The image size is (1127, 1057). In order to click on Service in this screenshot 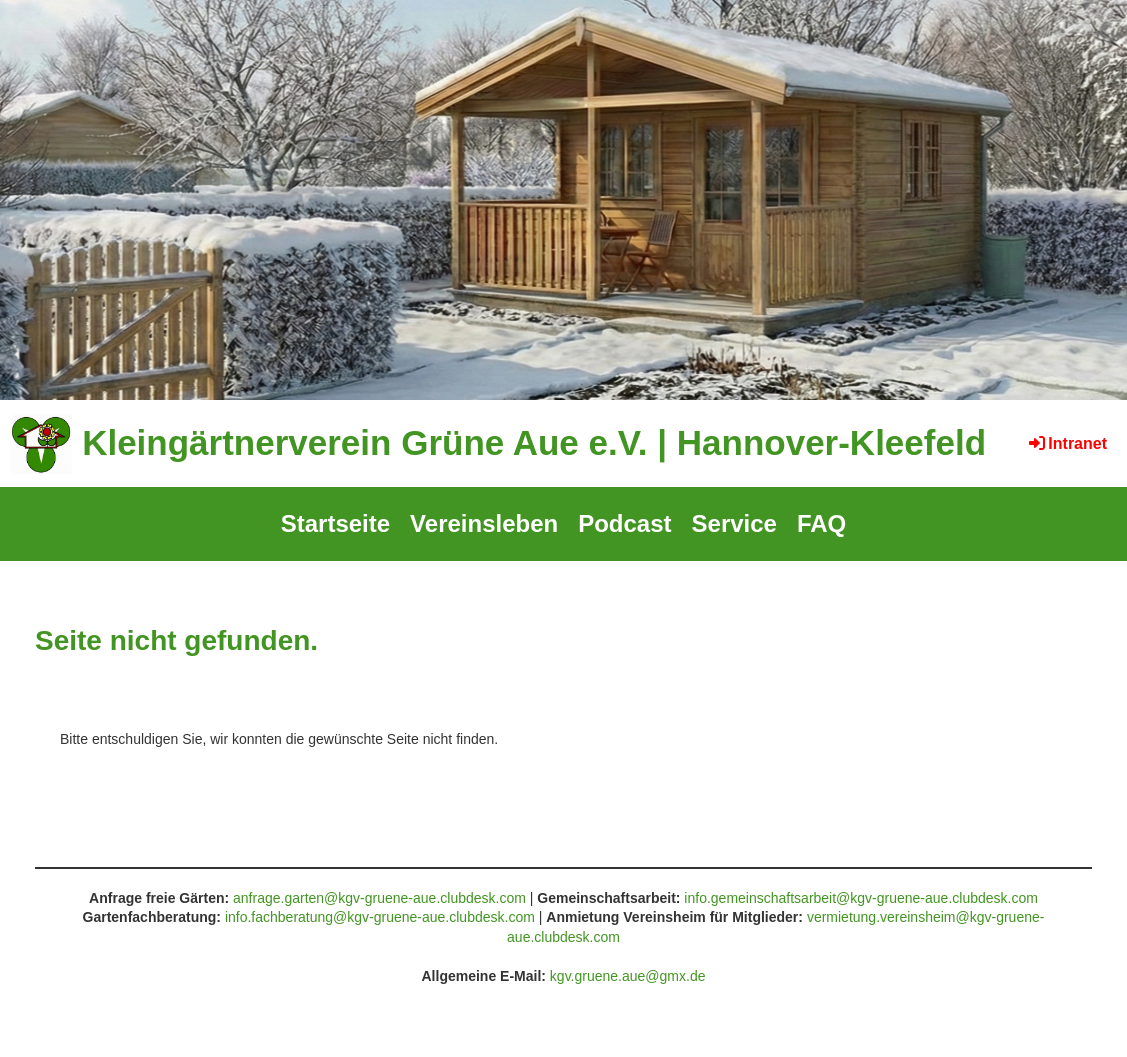, I will do `click(734, 523)`.